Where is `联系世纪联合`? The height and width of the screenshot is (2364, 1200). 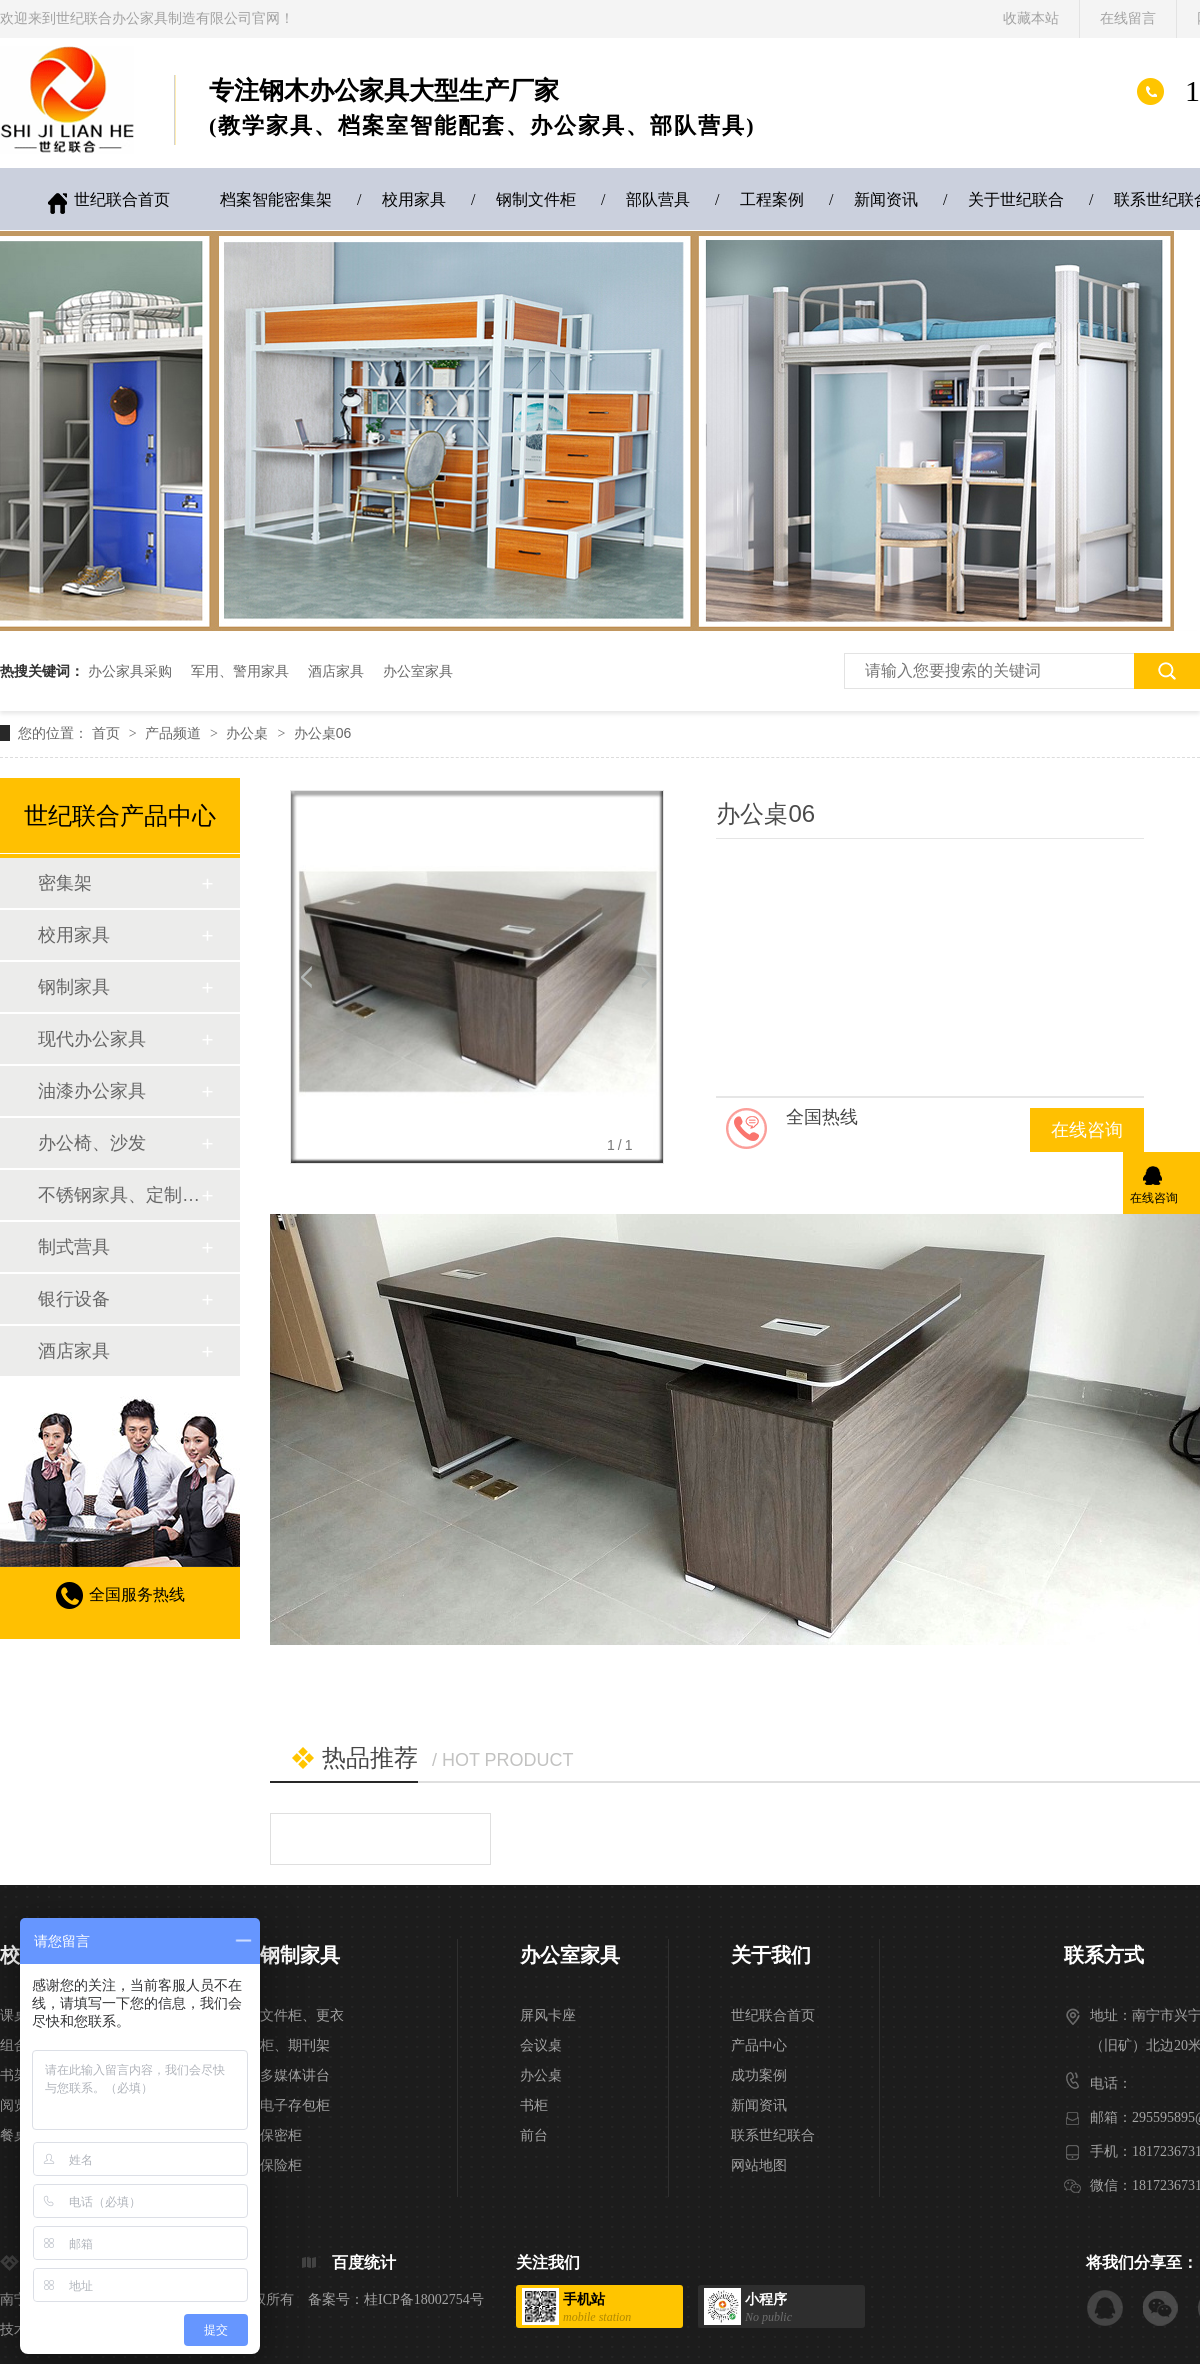 联系世纪联合 is located at coordinates (773, 2135).